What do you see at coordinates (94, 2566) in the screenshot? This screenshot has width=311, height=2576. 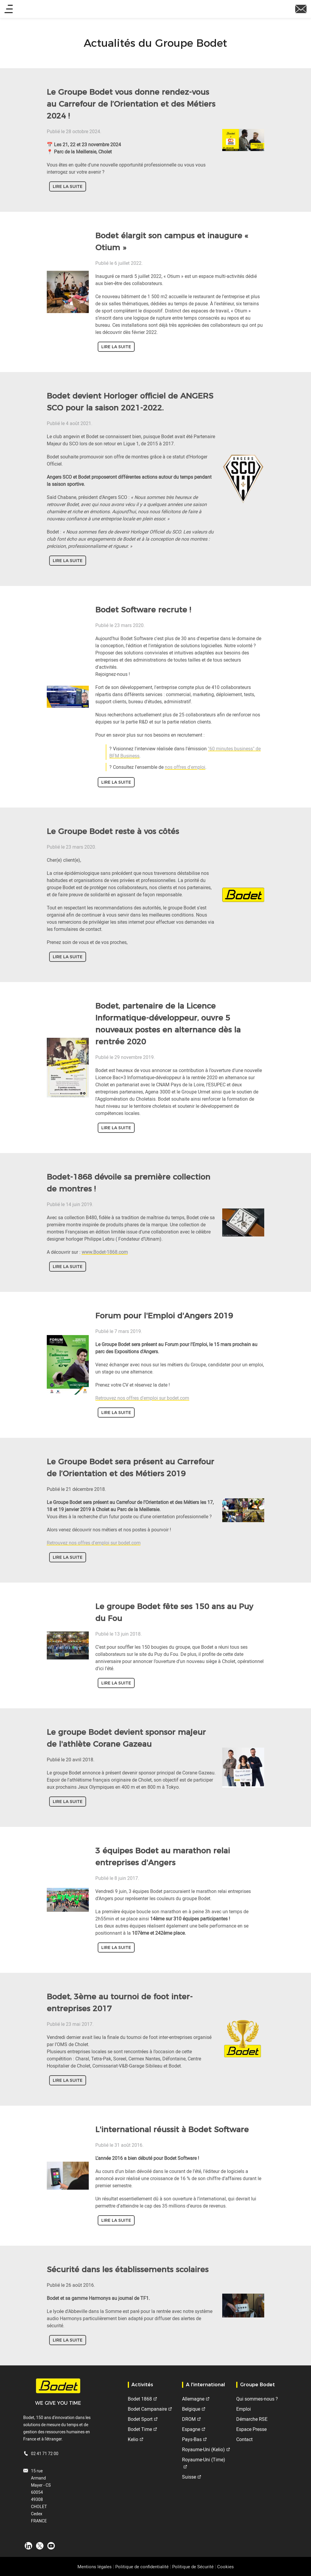 I see `Mentions légales` at bounding box center [94, 2566].